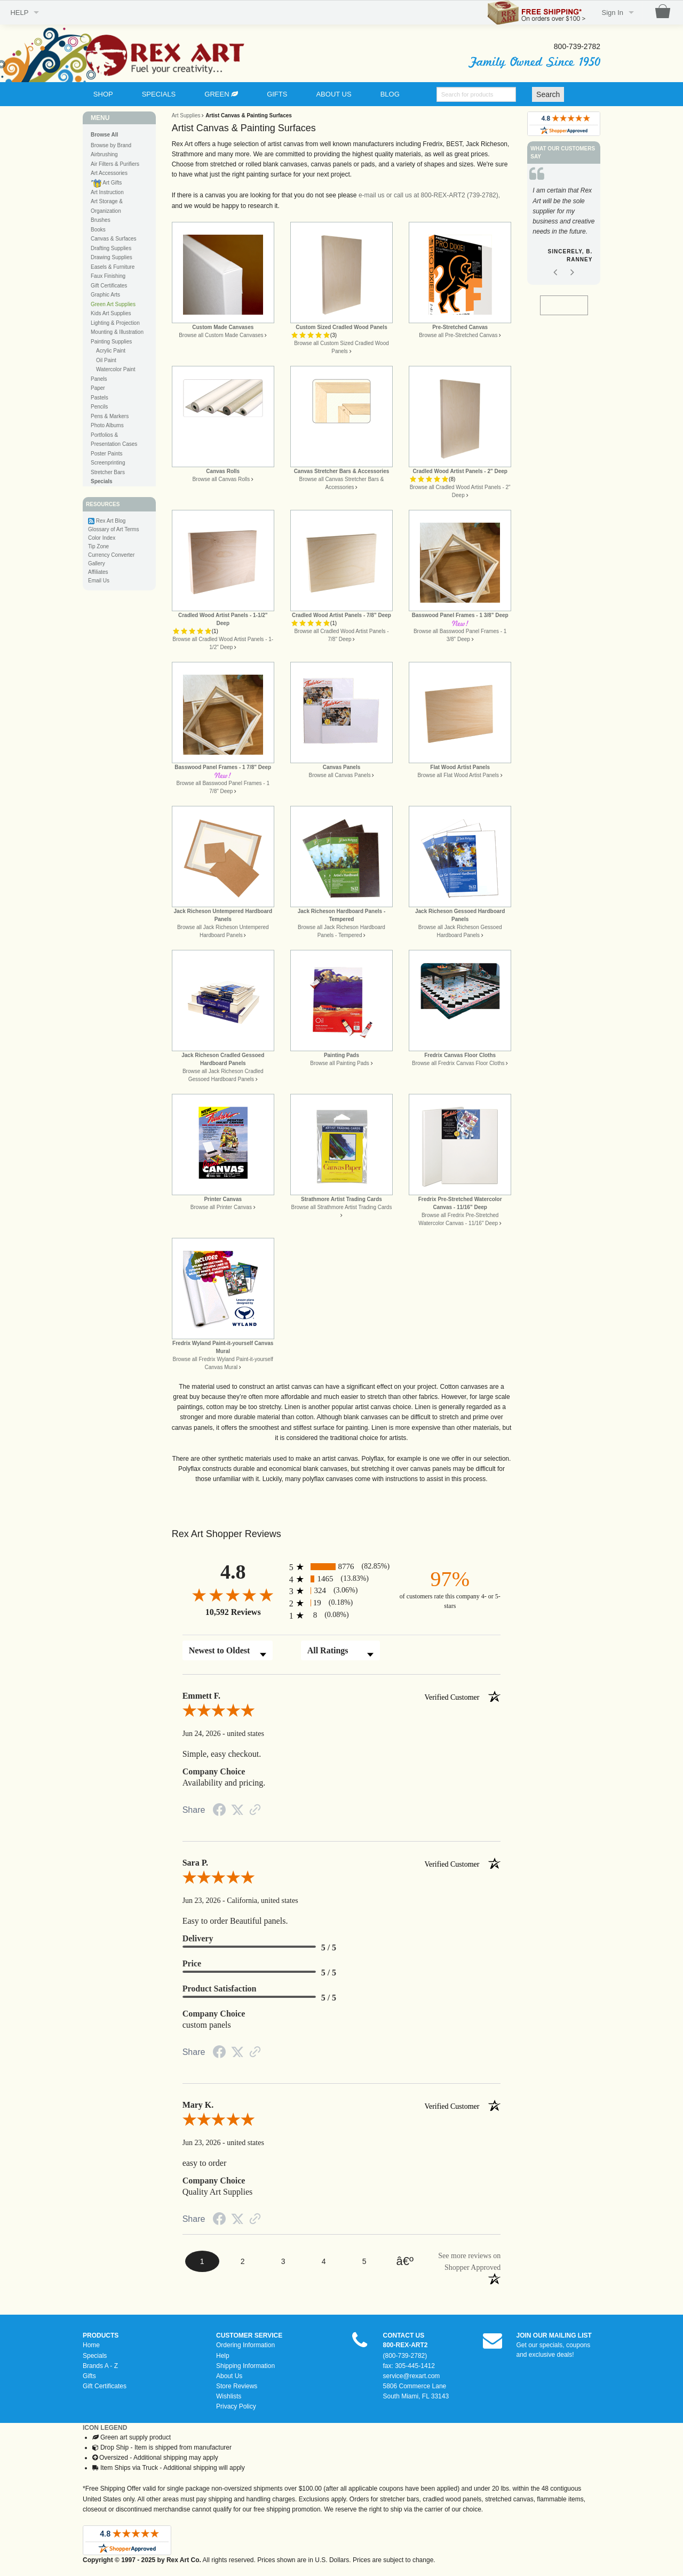 The width and height of the screenshot is (683, 2576). What do you see at coordinates (612, 13) in the screenshot?
I see `Sign In` at bounding box center [612, 13].